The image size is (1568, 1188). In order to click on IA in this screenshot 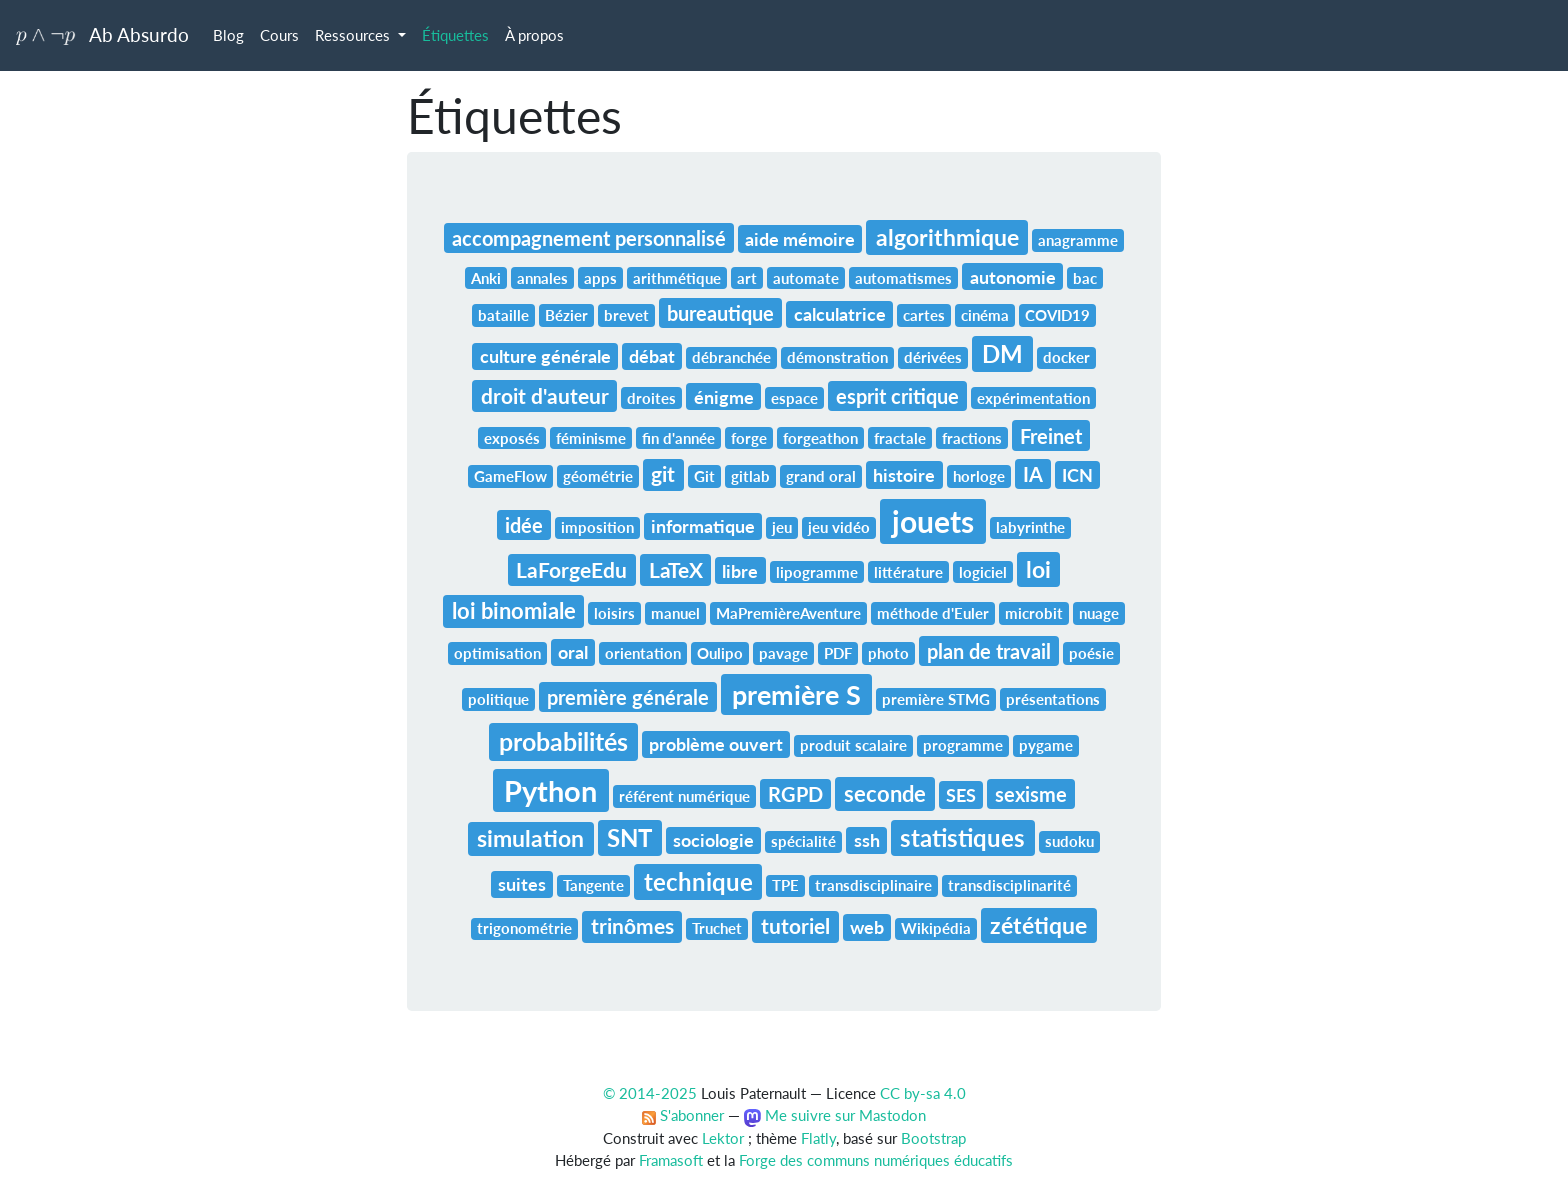, I will do `click(1033, 474)`.